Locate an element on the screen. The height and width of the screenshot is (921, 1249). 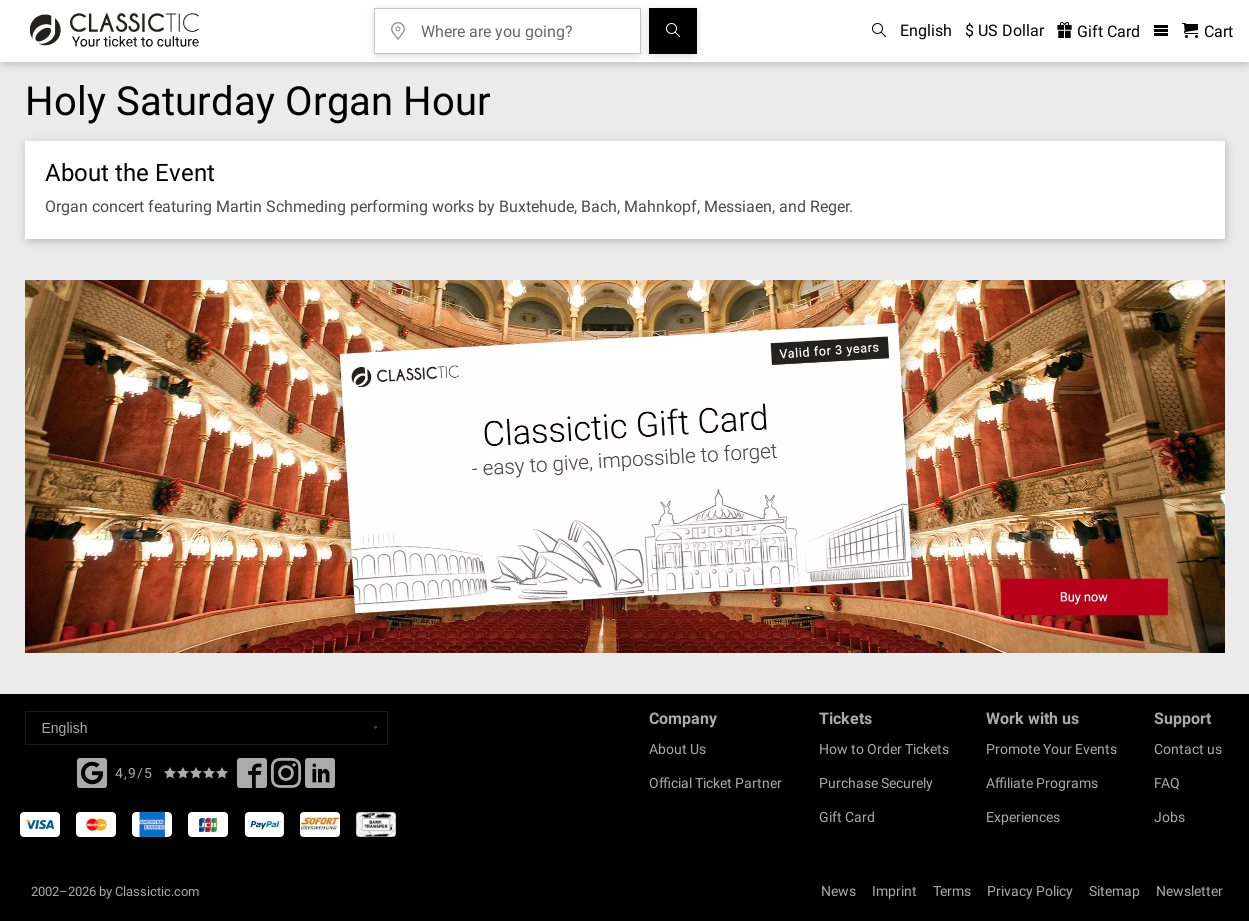
[Where are you going?] is located at coordinates (522, 24).